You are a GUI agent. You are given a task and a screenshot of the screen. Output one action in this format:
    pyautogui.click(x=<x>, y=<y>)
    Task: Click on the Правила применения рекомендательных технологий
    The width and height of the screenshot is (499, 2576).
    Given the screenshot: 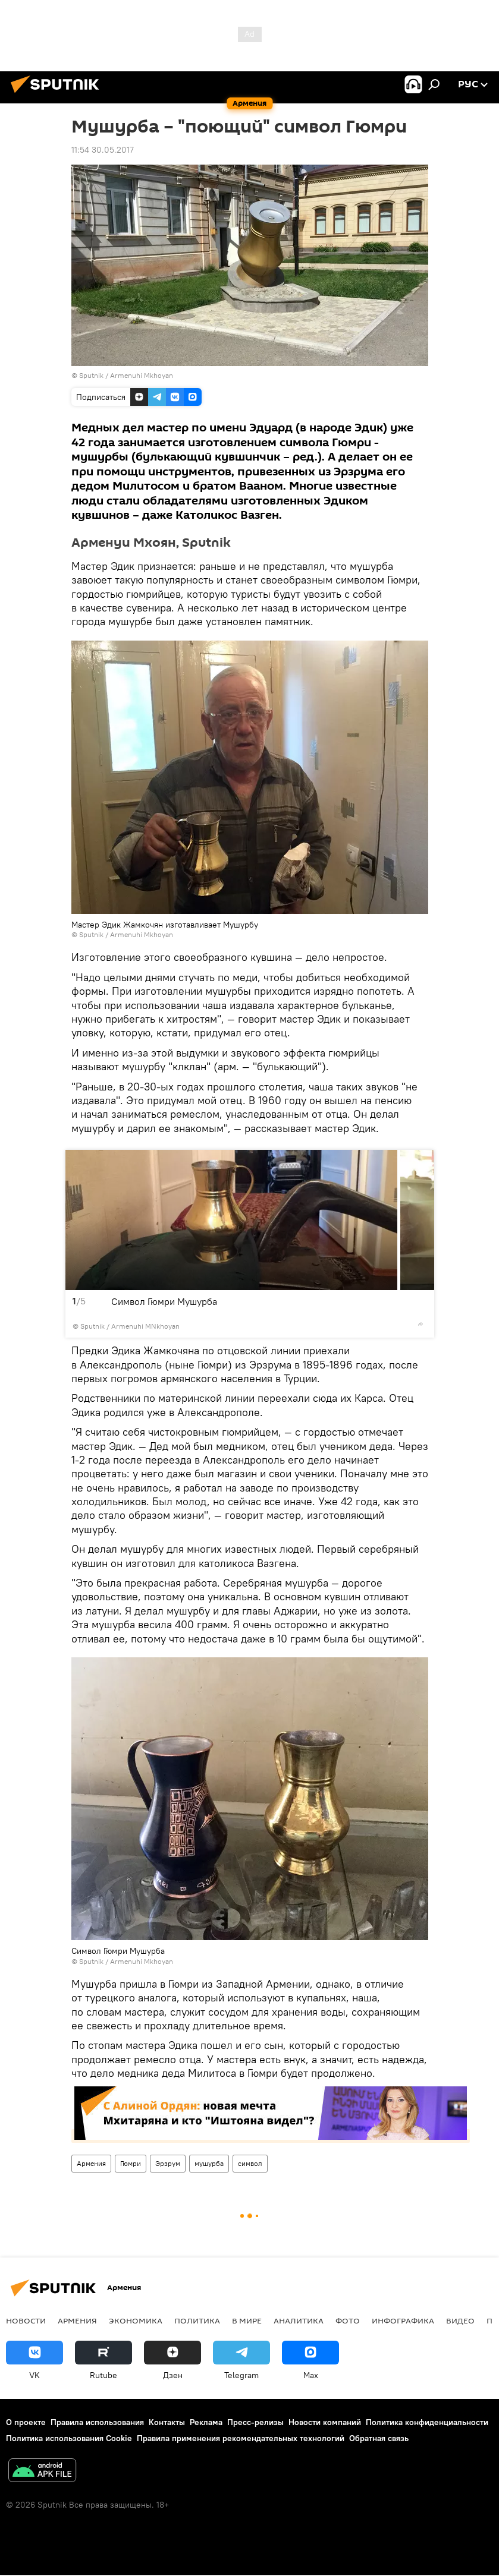 What is the action you would take?
    pyautogui.click(x=240, y=2438)
    